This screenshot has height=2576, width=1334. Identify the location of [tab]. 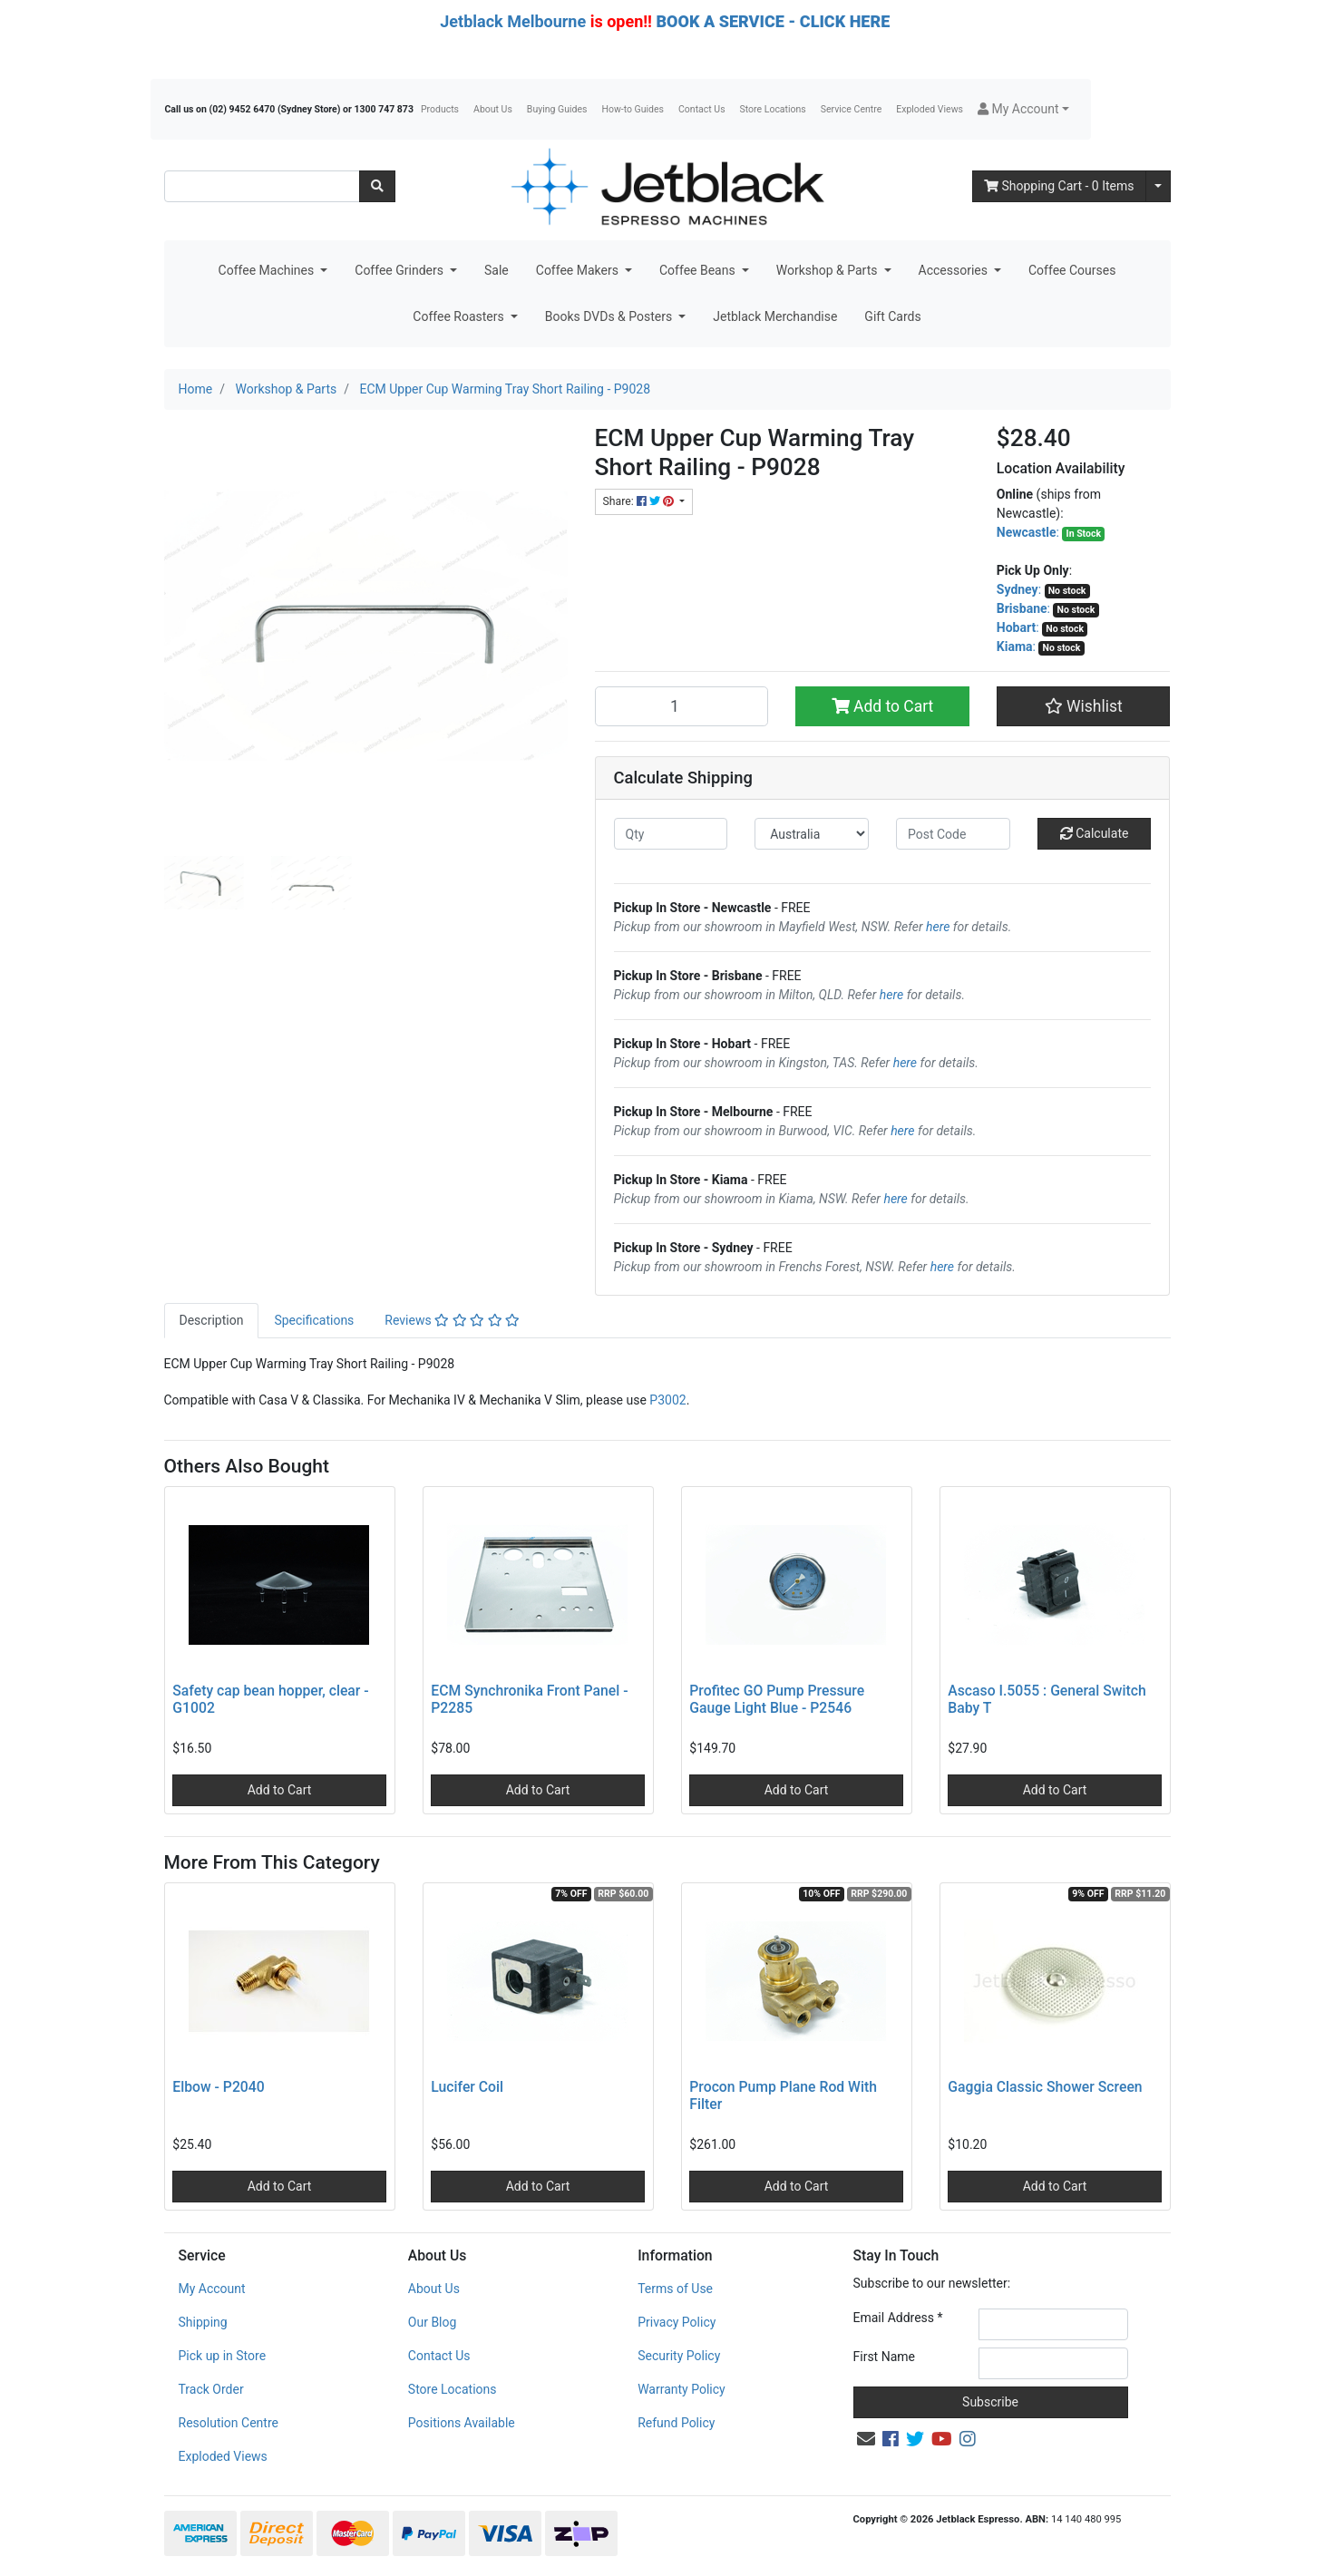
(211, 1320).